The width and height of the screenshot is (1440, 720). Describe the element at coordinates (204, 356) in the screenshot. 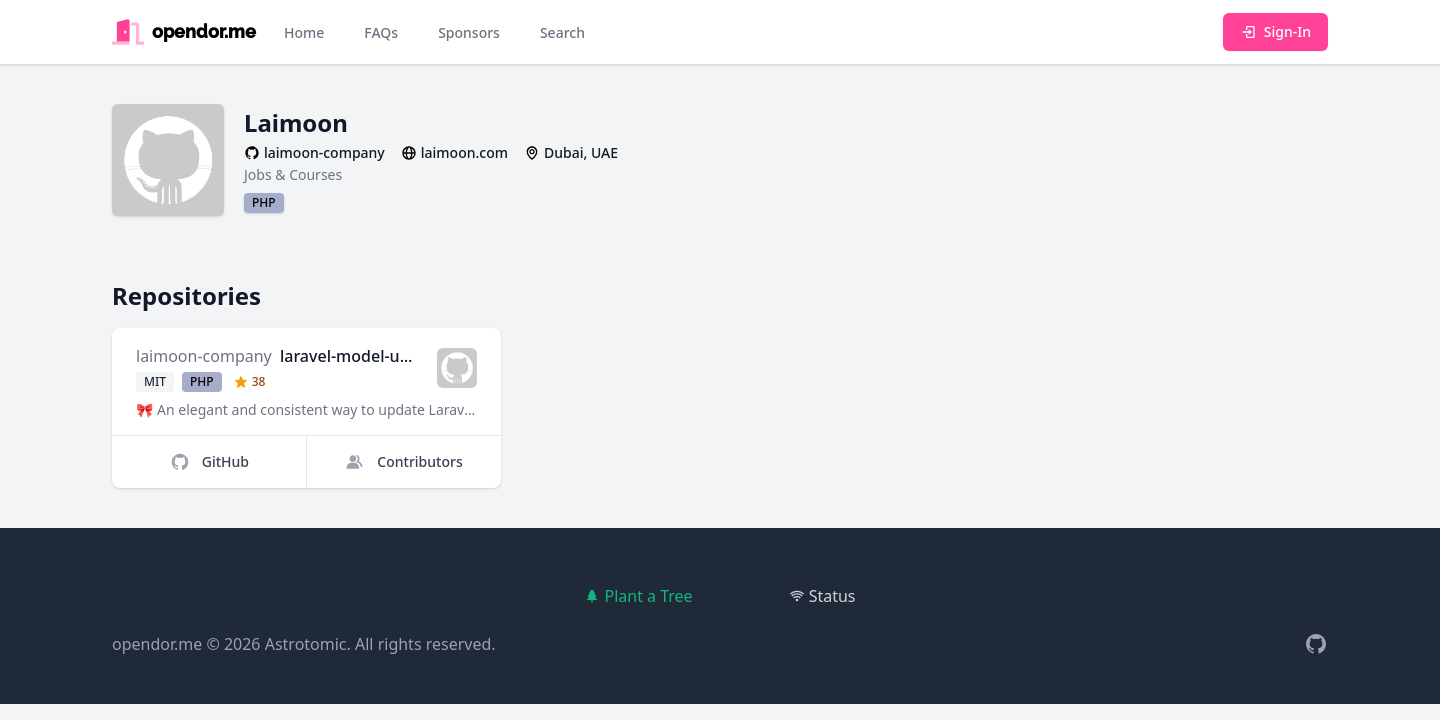

I see `laimoon-company` at that location.